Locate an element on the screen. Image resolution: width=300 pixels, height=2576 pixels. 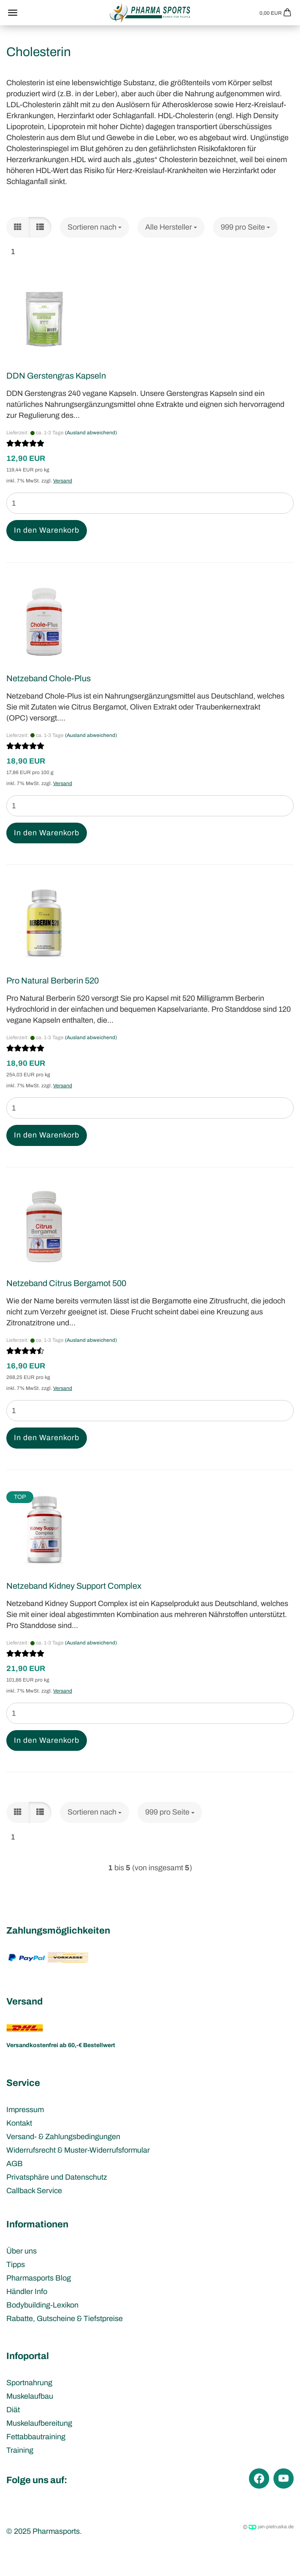
[button] is located at coordinates (17, 227).